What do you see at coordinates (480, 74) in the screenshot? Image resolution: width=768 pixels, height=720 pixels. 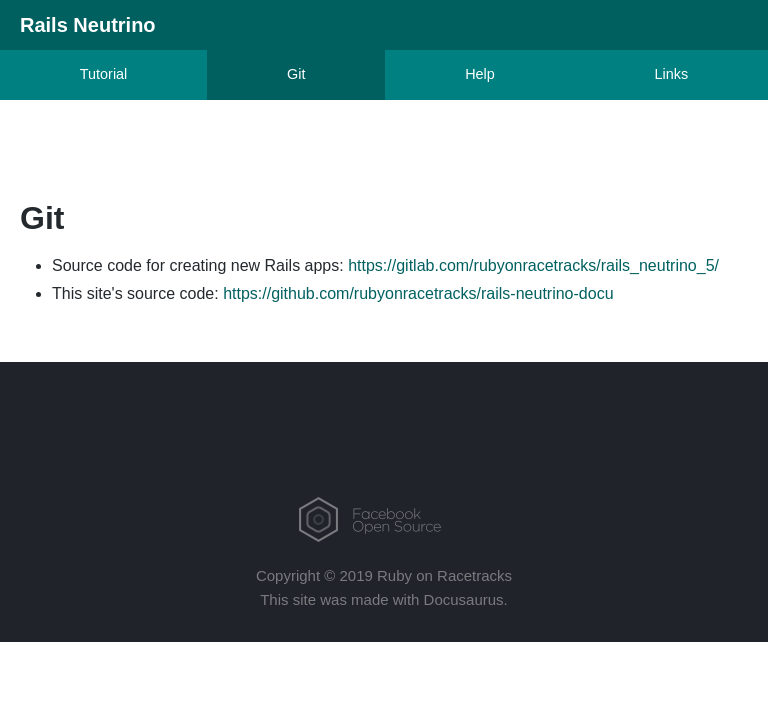 I see `Help` at bounding box center [480, 74].